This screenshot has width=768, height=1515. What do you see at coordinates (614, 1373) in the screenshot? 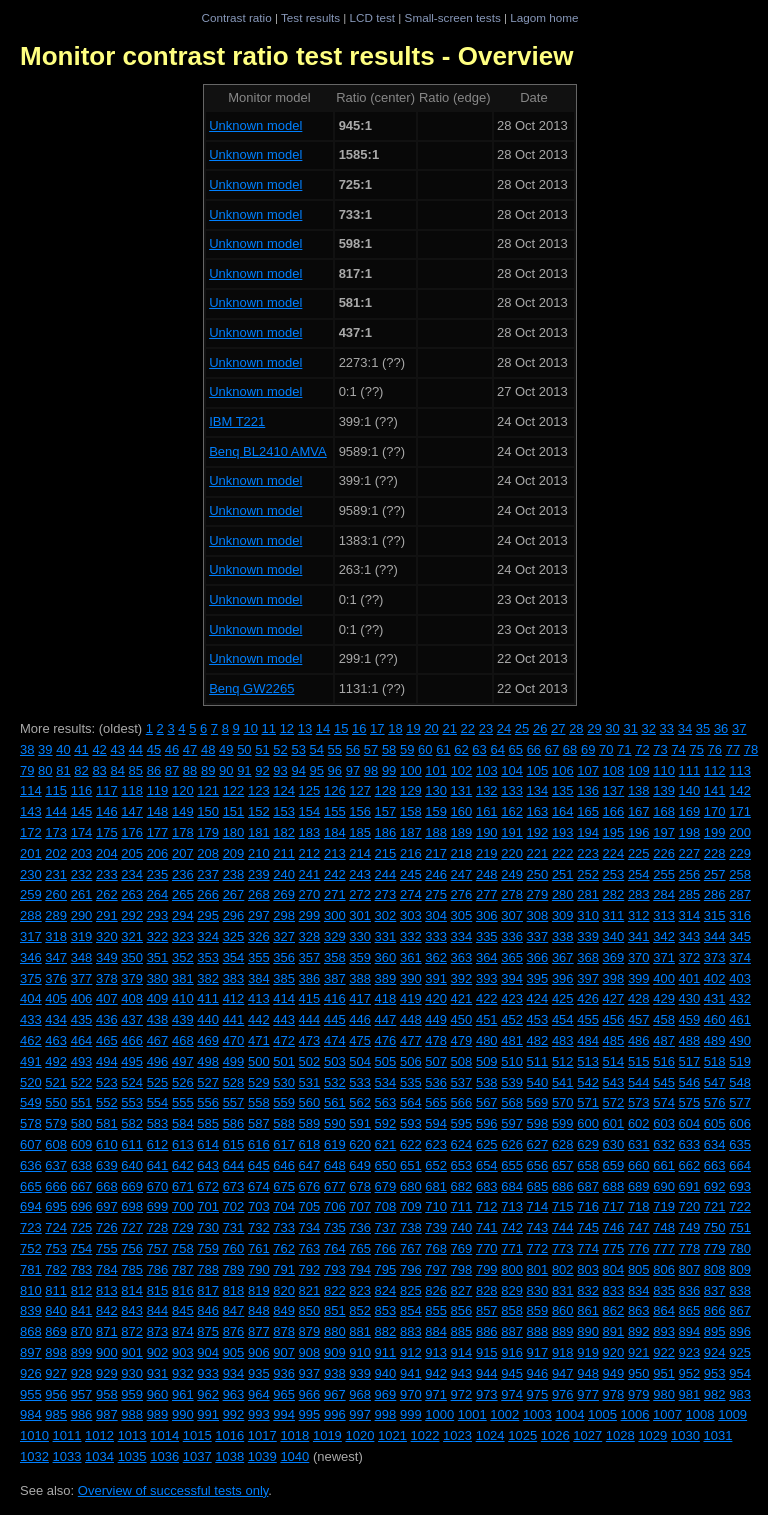
I see `949` at bounding box center [614, 1373].